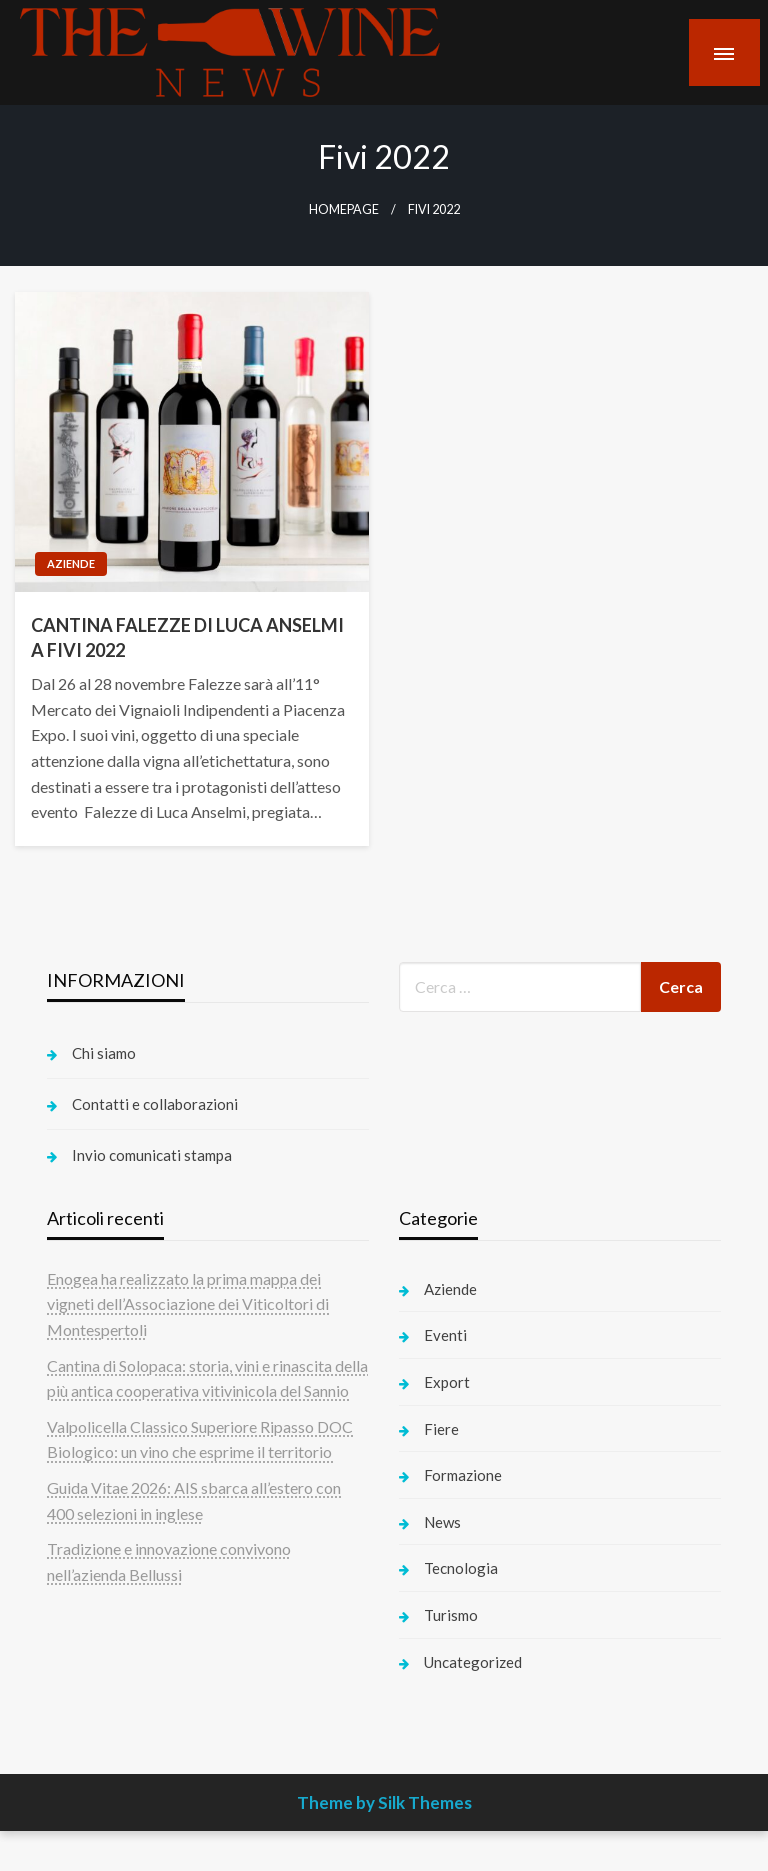  What do you see at coordinates (441, 1429) in the screenshot?
I see `Fiere` at bounding box center [441, 1429].